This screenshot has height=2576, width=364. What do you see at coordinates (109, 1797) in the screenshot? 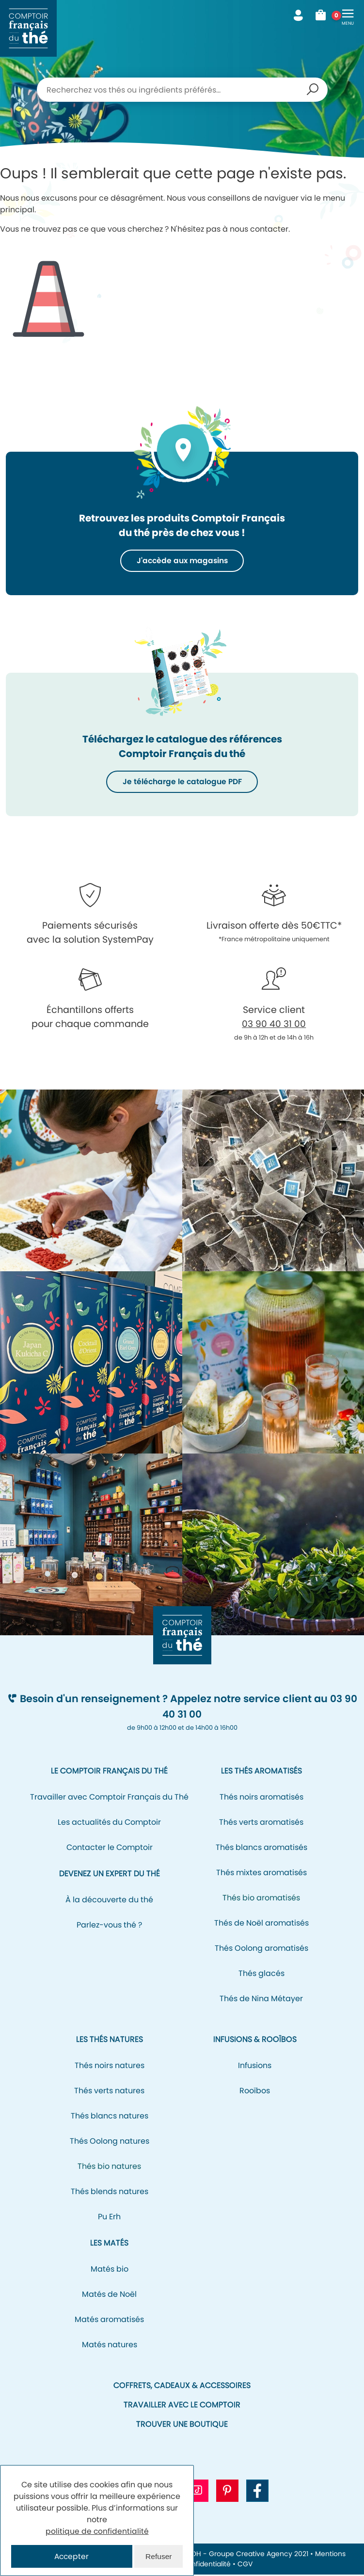
I see `Travailler avec Comptoir Français du Thé` at bounding box center [109, 1797].